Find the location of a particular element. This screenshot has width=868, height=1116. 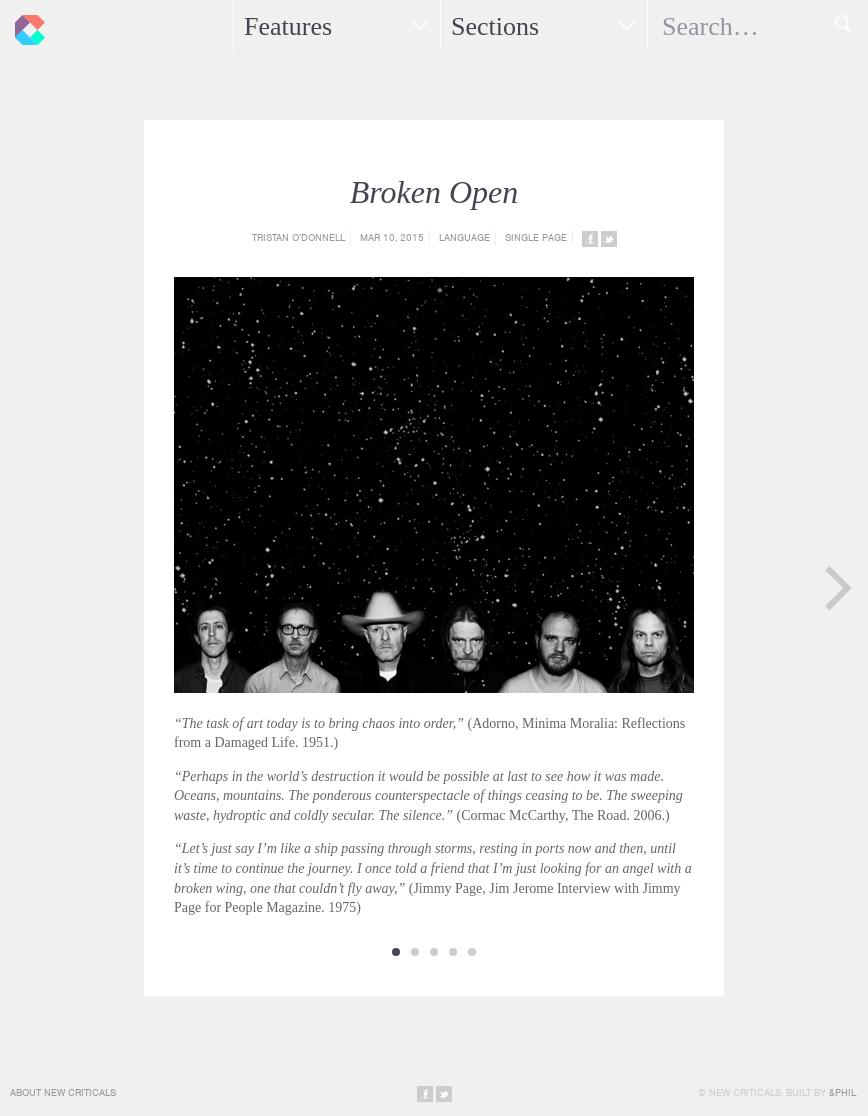

Share on Twitter is located at coordinates (609, 239).